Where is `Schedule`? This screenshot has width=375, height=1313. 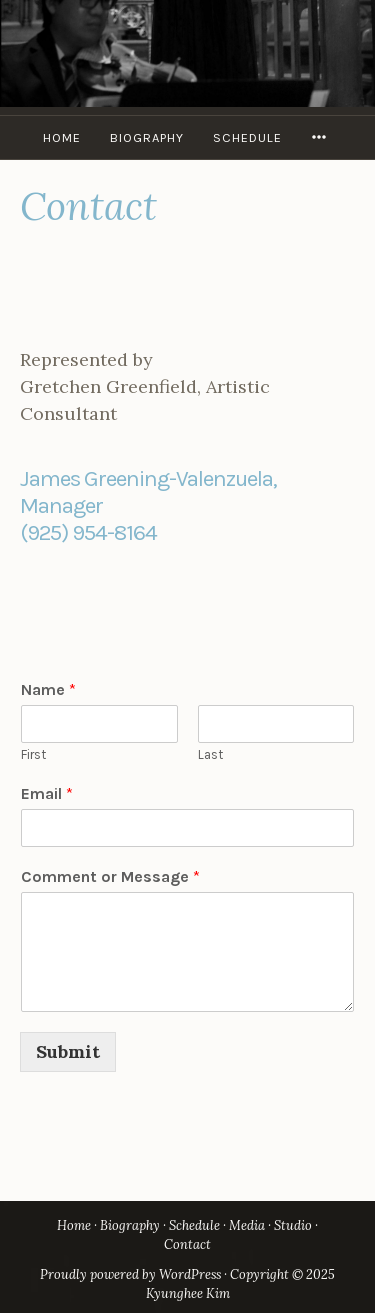 Schedule is located at coordinates (247, 137).